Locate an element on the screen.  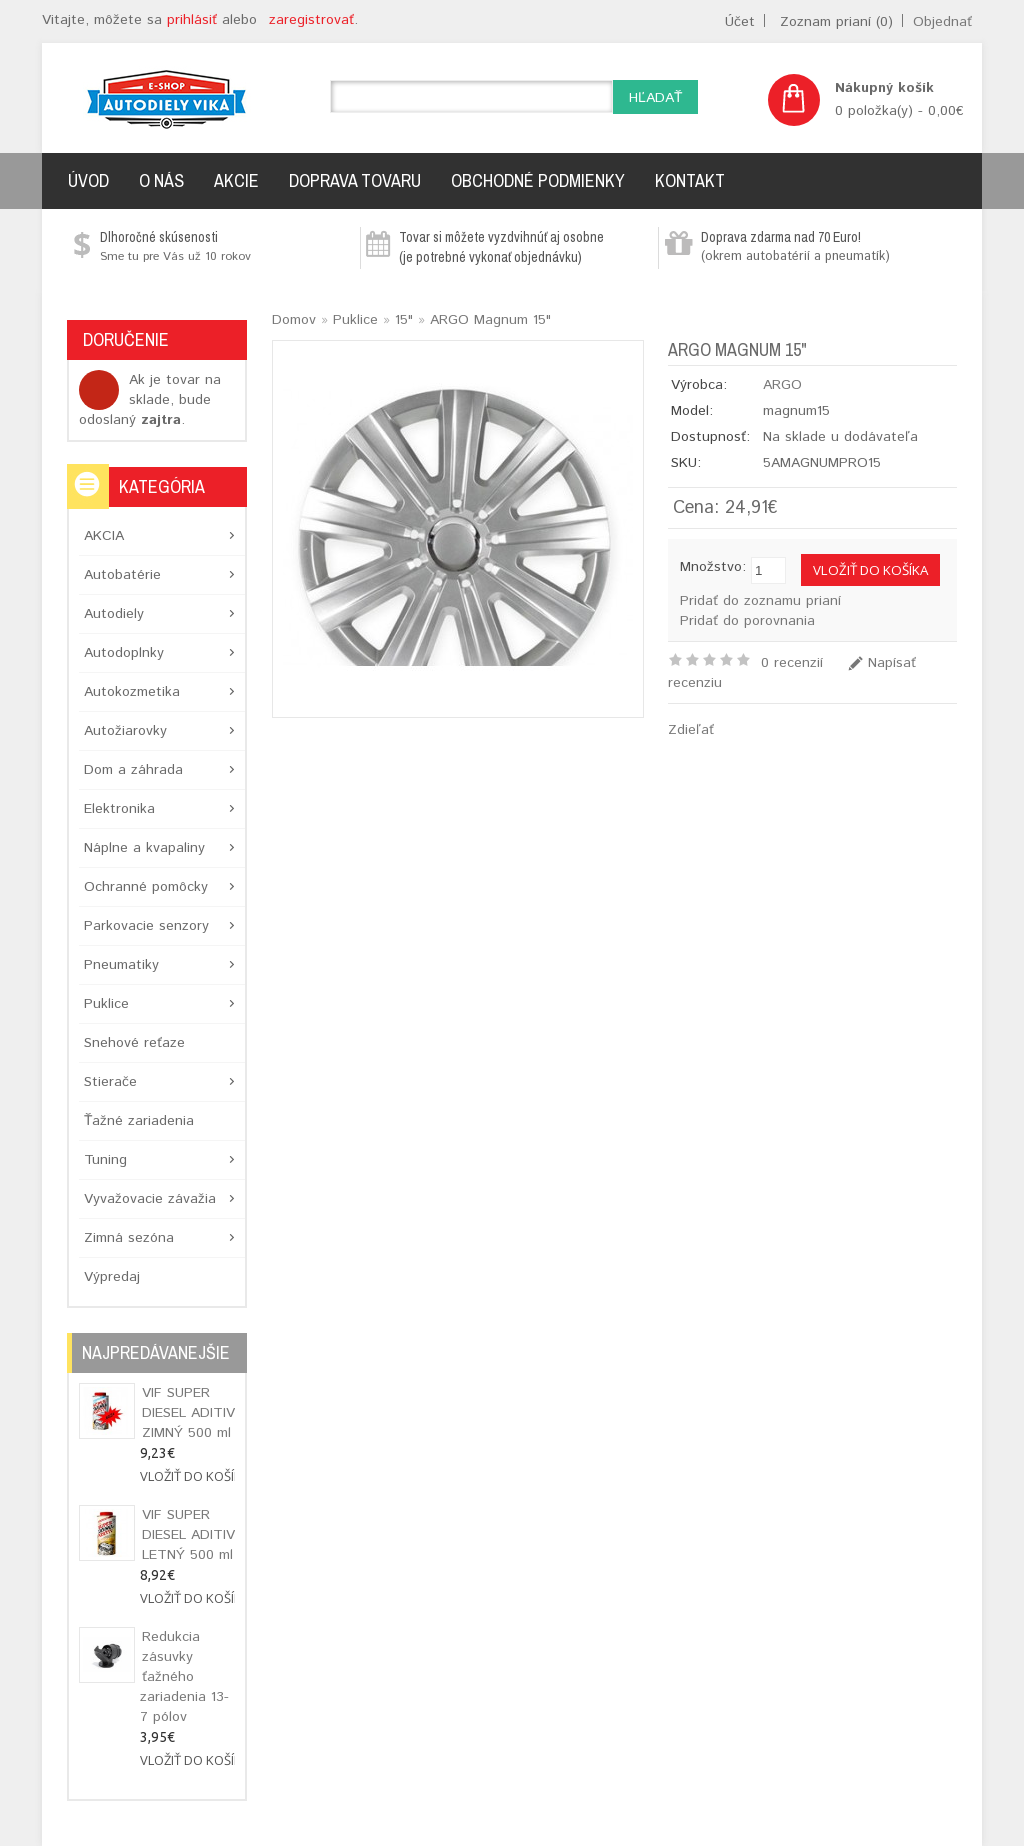
Puklice is located at coordinates (106, 1004).